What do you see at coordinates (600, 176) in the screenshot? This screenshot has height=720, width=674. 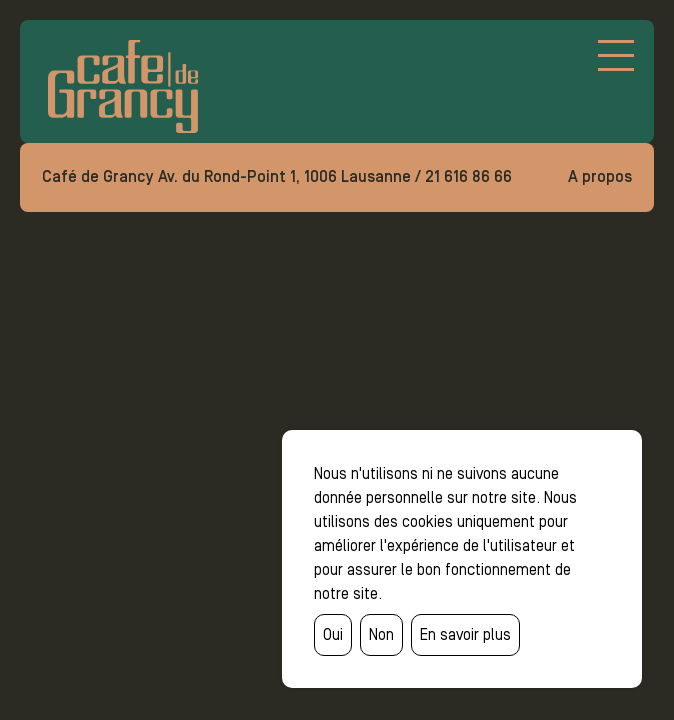 I see `A propos` at bounding box center [600, 176].